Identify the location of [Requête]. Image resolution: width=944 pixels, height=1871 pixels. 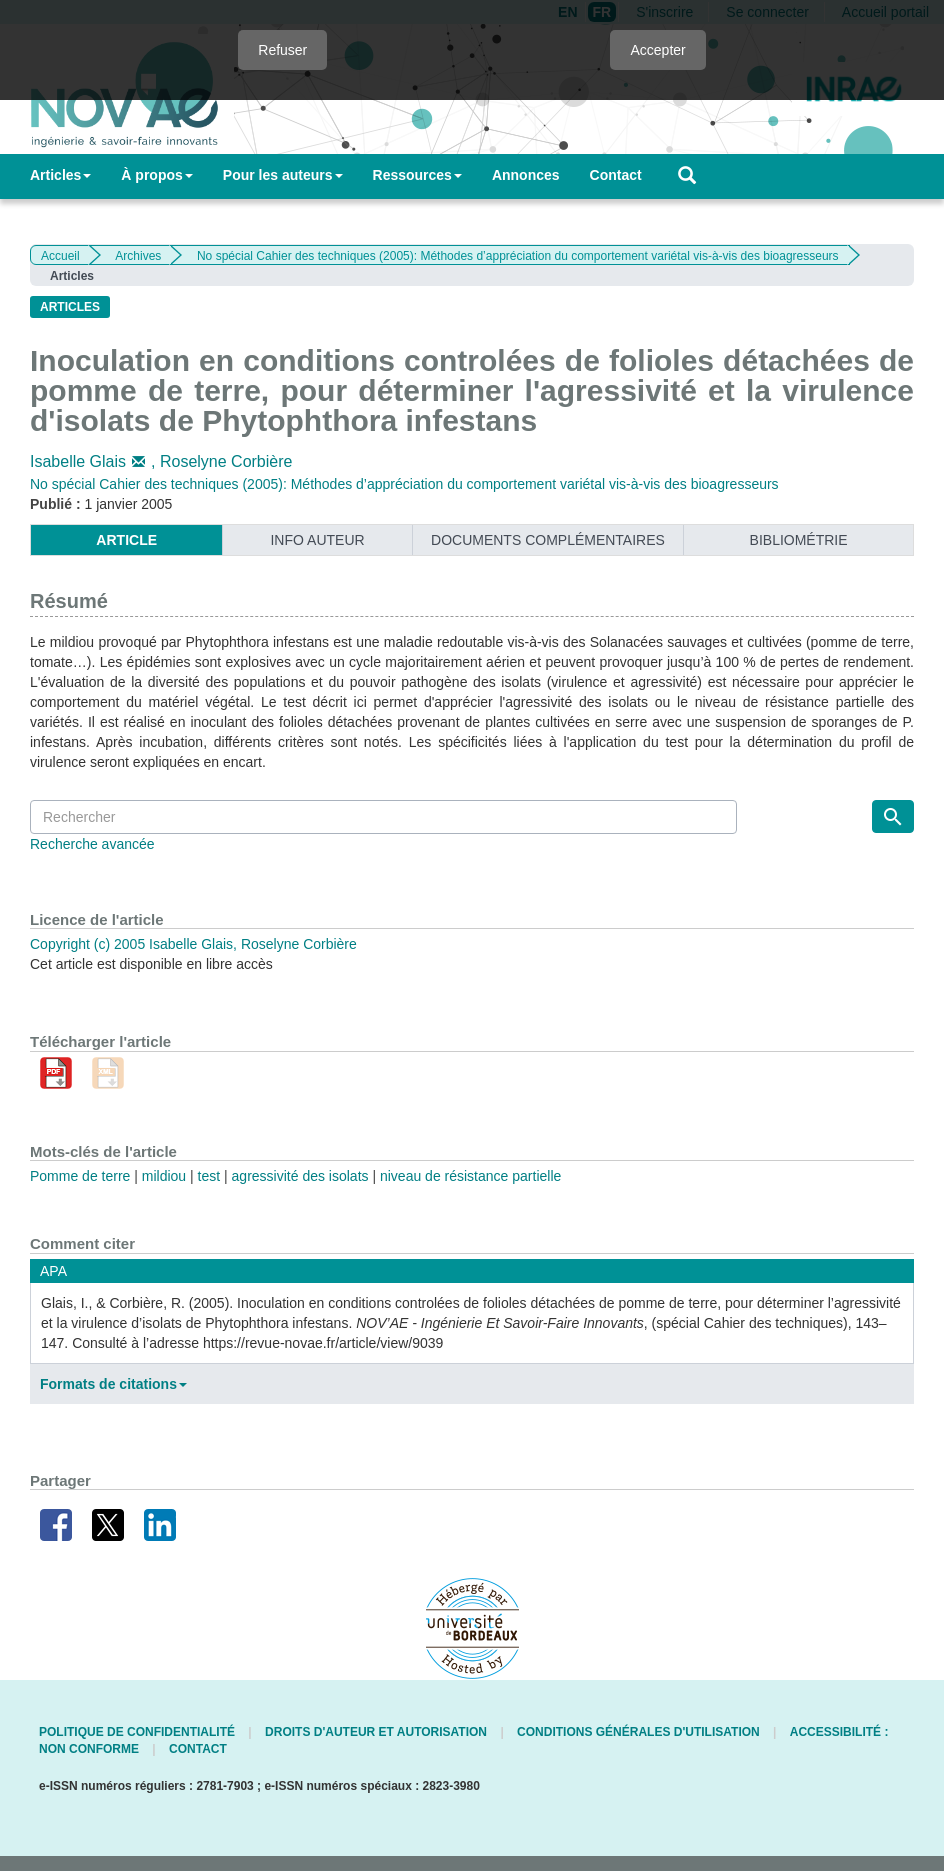
(383, 817).